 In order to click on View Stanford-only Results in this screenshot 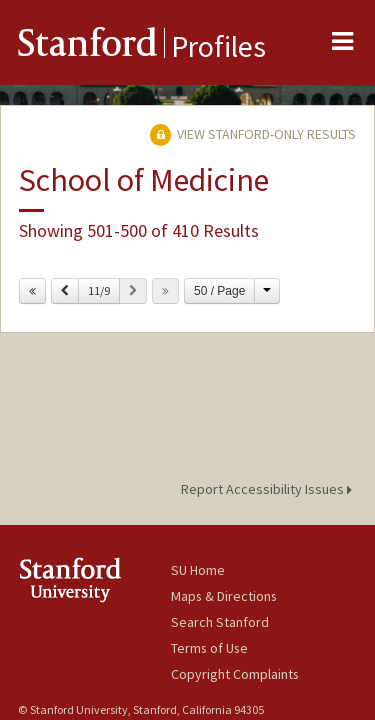, I will do `click(253, 134)`.